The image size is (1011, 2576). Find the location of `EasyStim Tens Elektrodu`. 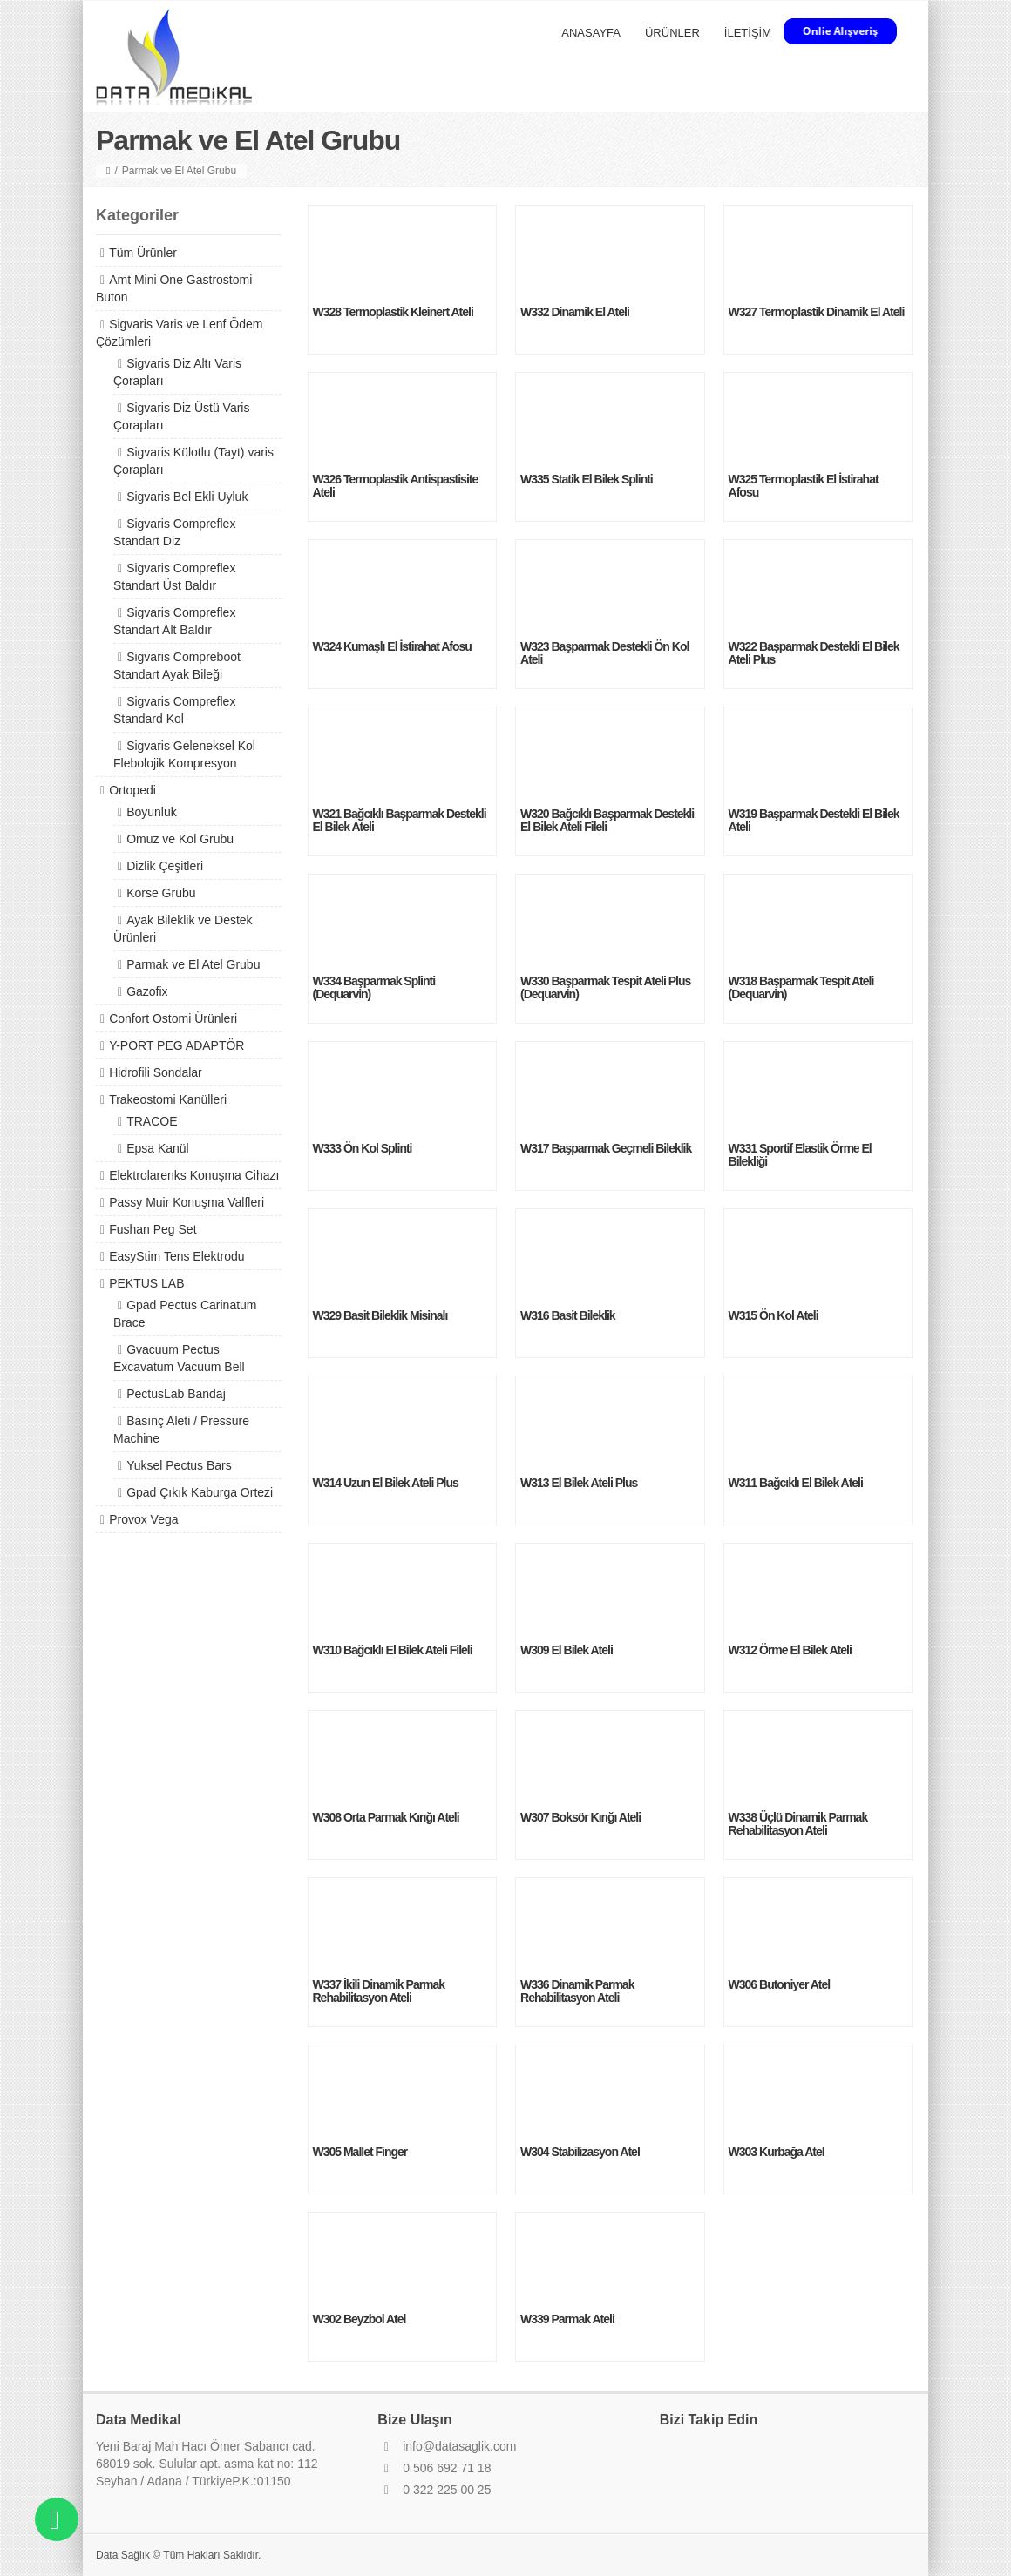

EasyStim Tens Elektrodu is located at coordinates (176, 1256).